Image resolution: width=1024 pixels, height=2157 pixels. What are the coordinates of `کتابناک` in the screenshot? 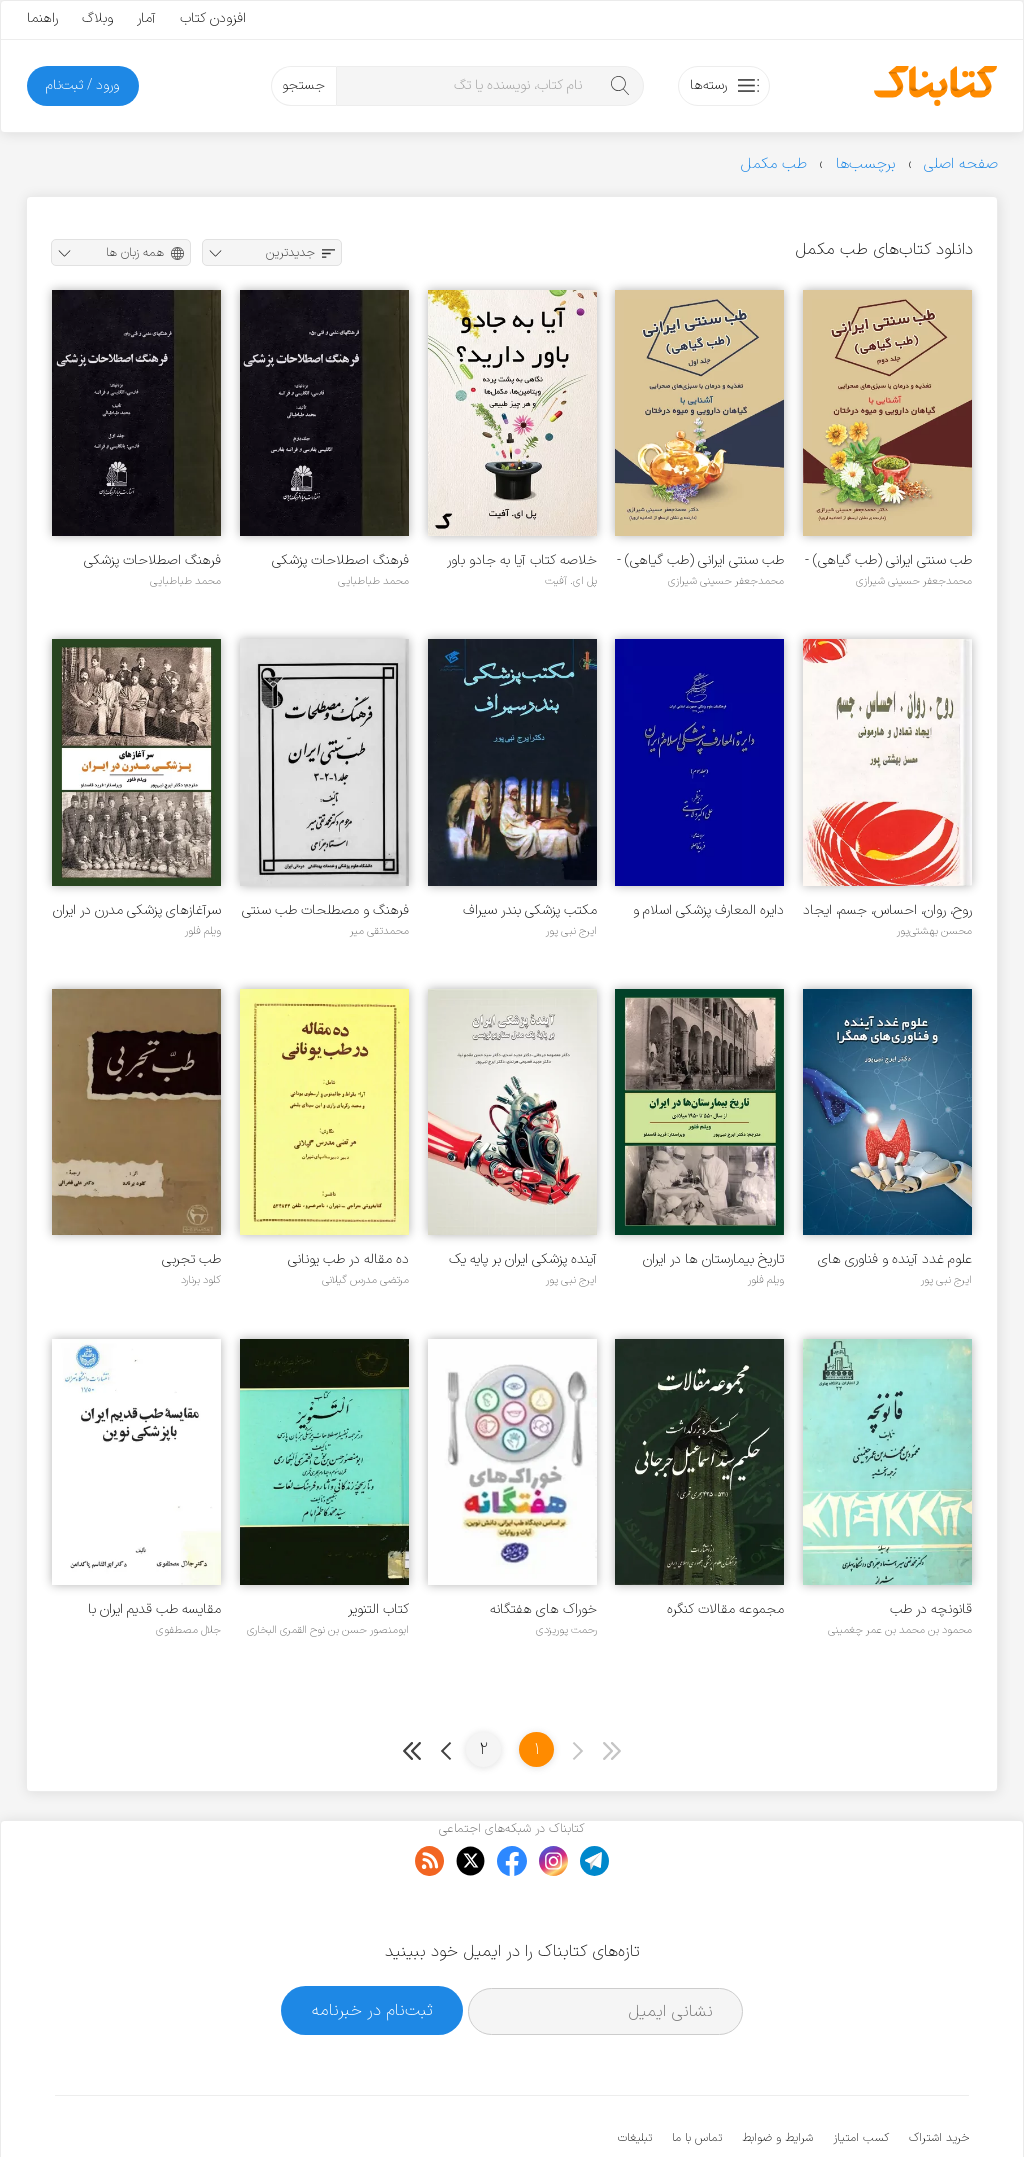 It's located at (863, 2108).